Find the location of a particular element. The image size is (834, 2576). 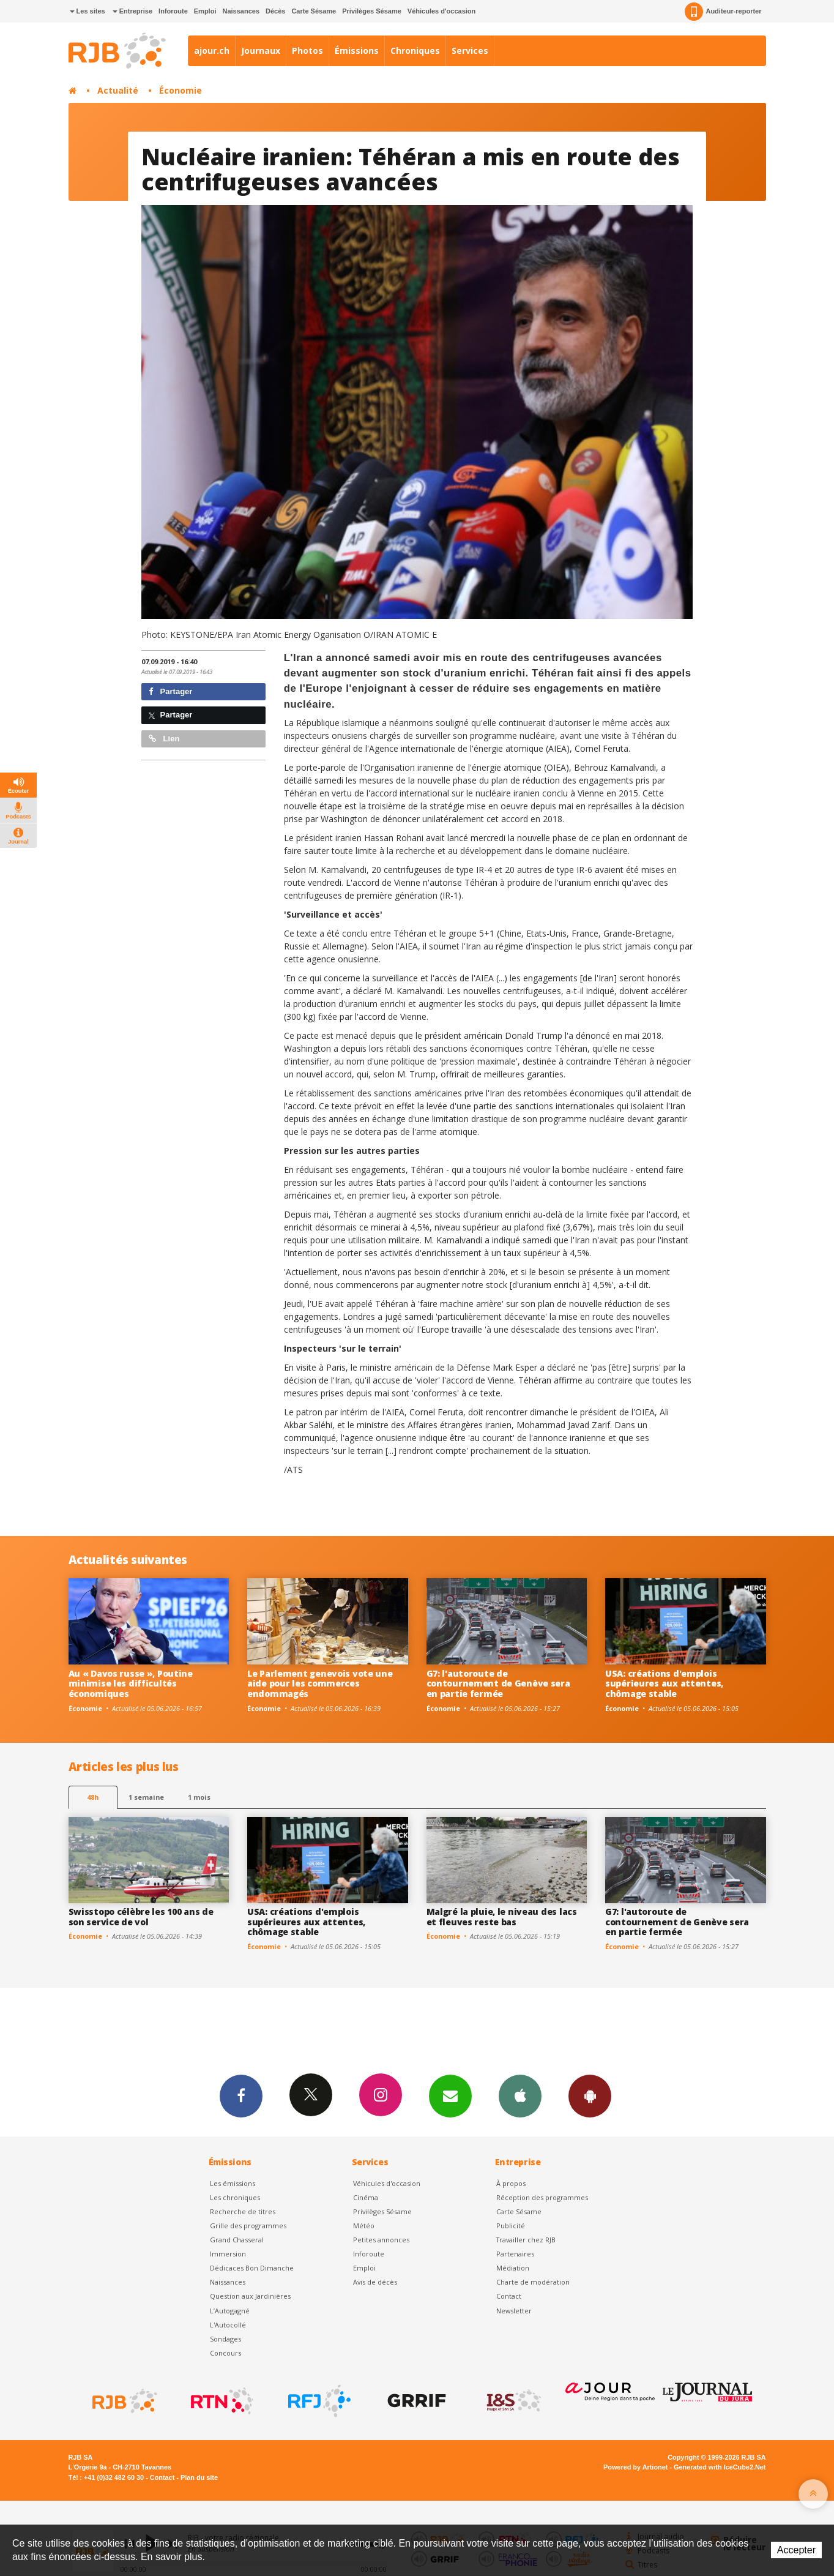

Cinéma is located at coordinates (365, 2197).